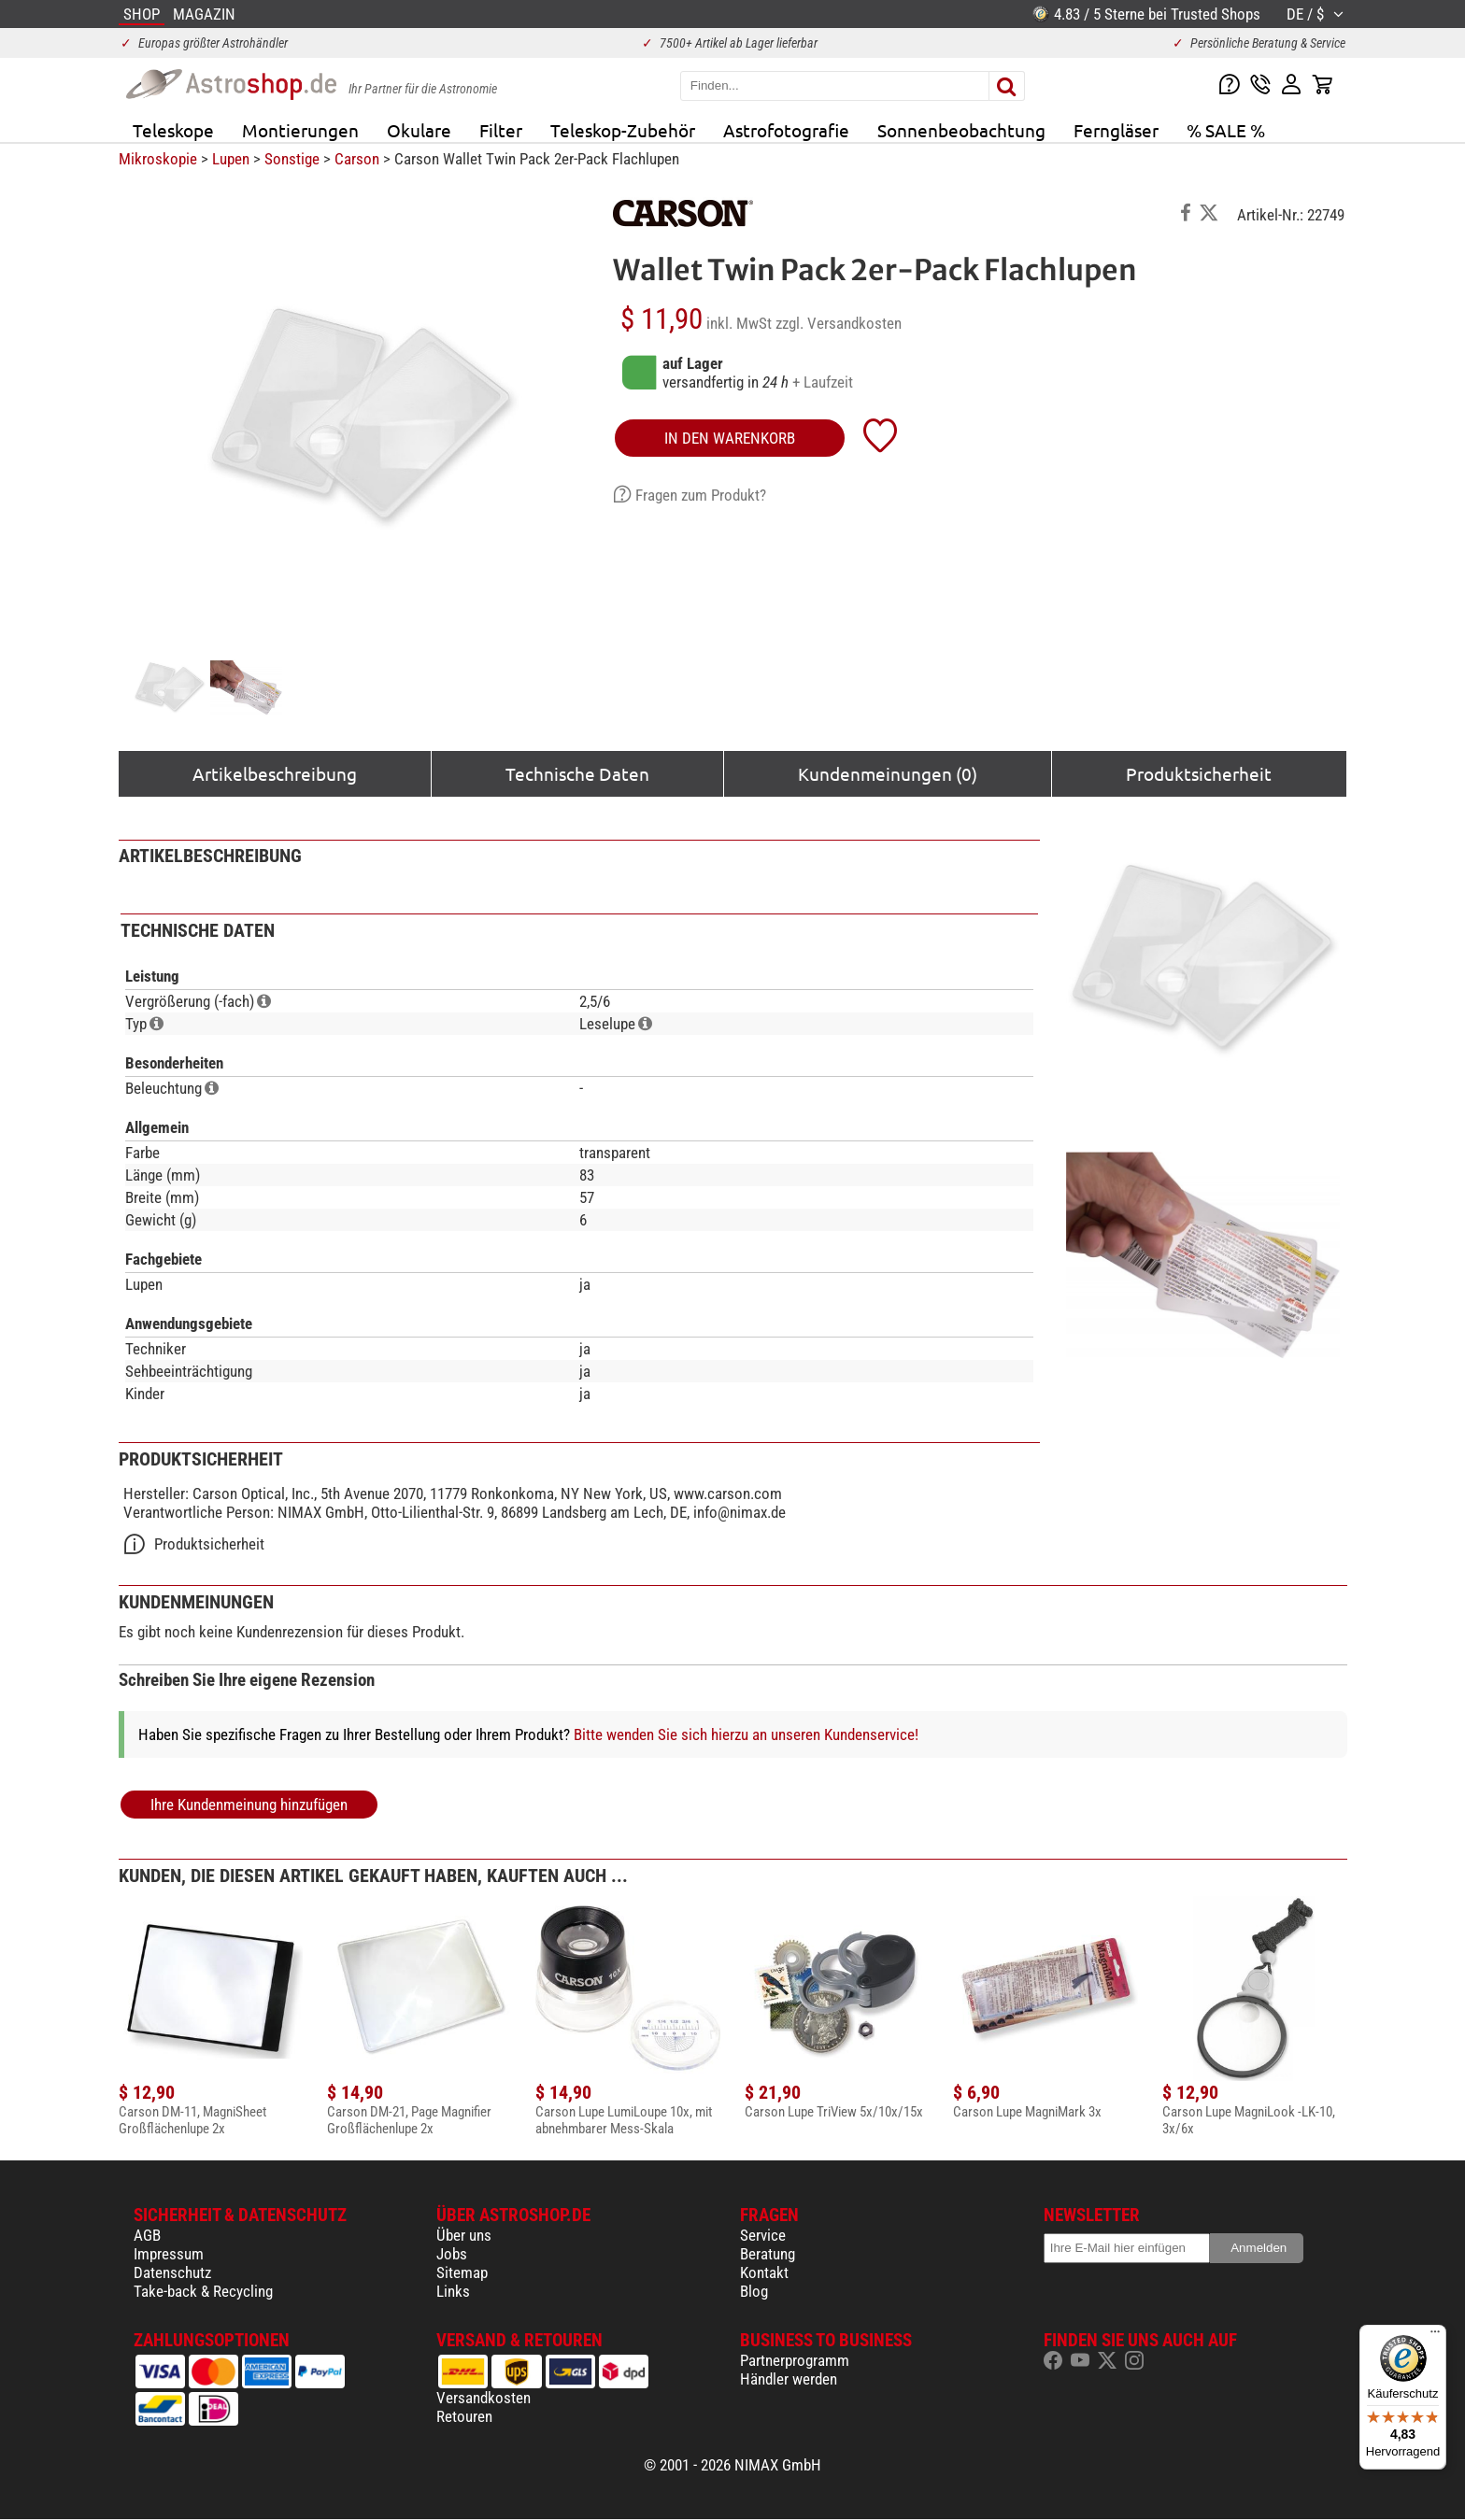 Image resolution: width=1465 pixels, height=2520 pixels. What do you see at coordinates (453, 2291) in the screenshot?
I see `Links` at bounding box center [453, 2291].